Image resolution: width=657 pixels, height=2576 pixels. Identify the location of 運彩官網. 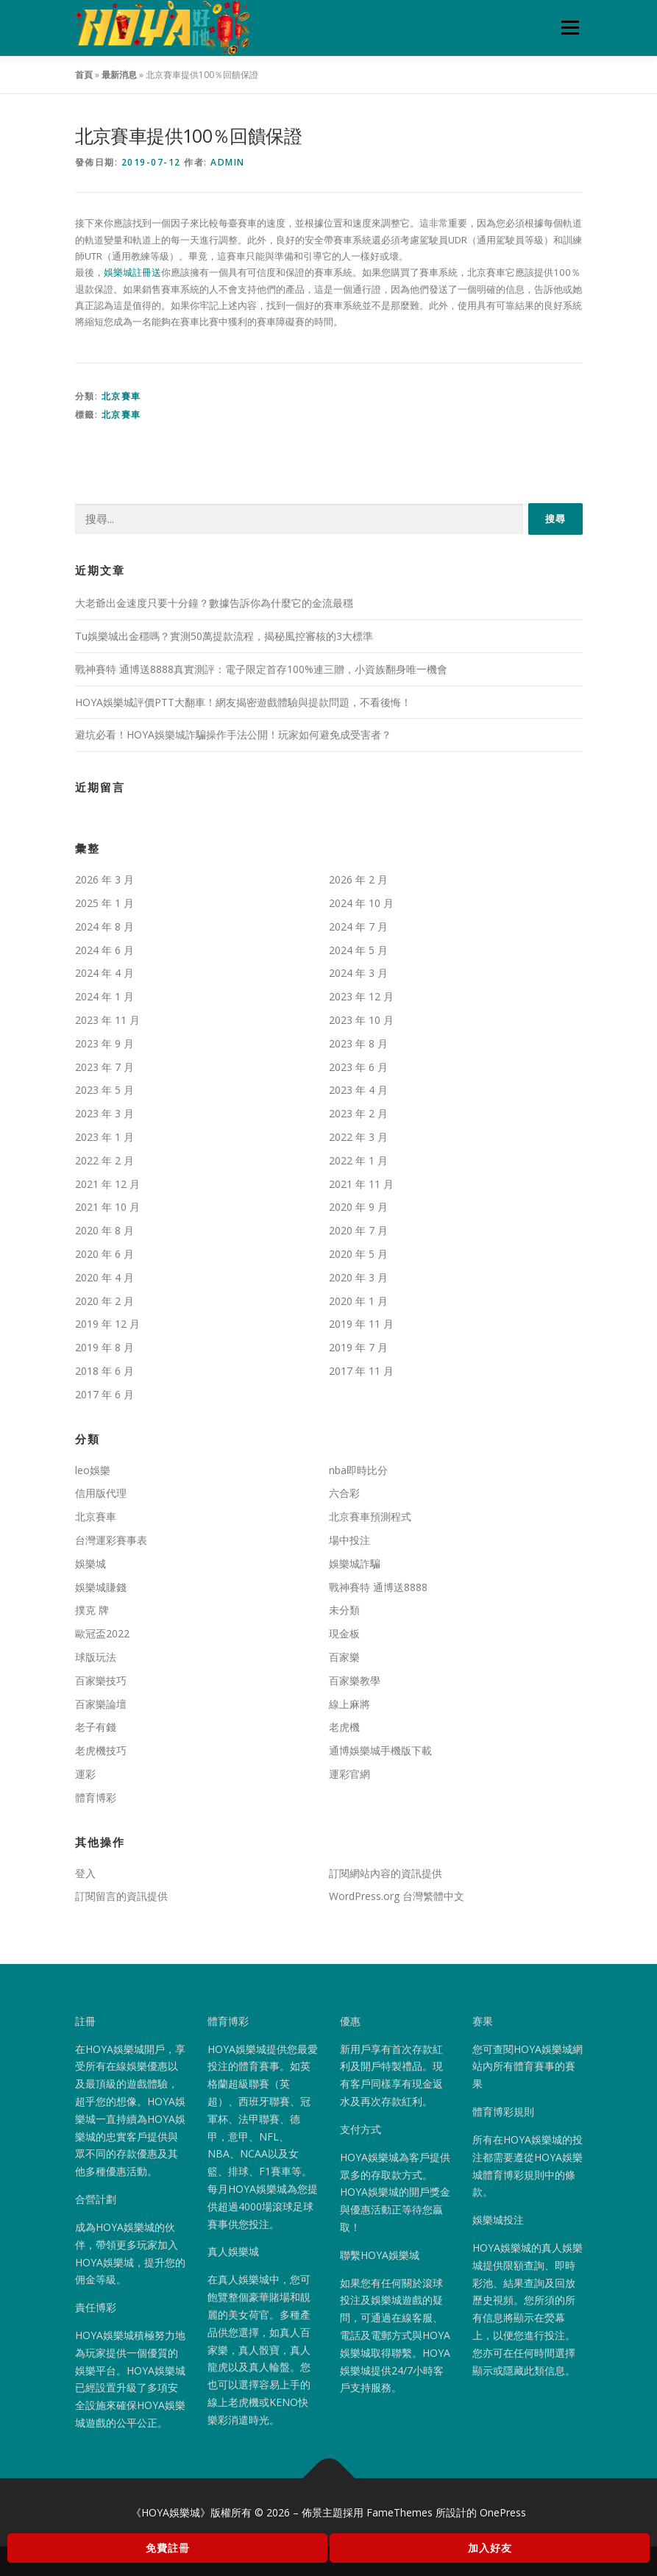
(349, 1774).